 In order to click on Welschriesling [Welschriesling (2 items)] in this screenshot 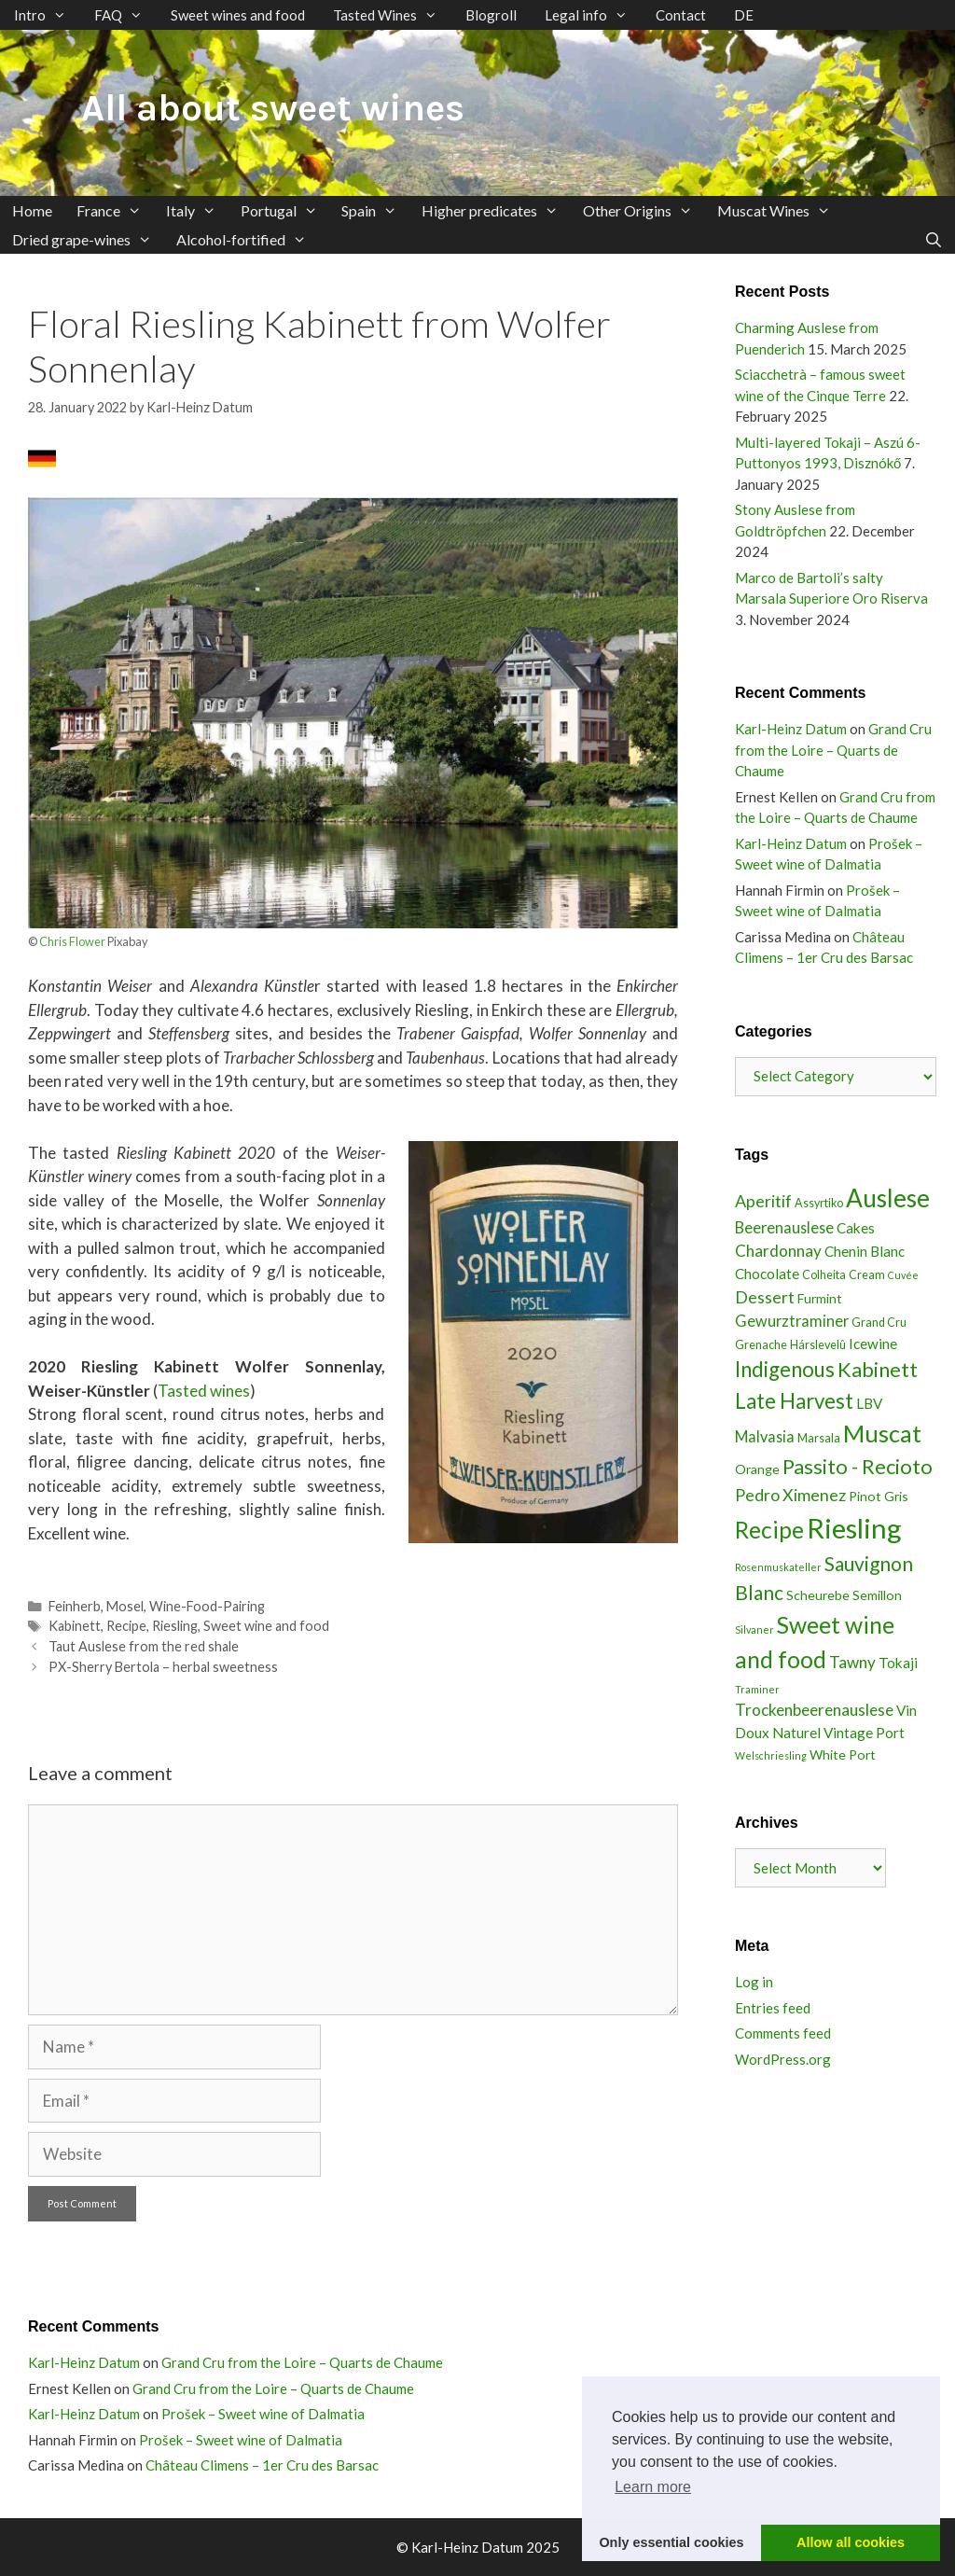, I will do `click(771, 1755)`.